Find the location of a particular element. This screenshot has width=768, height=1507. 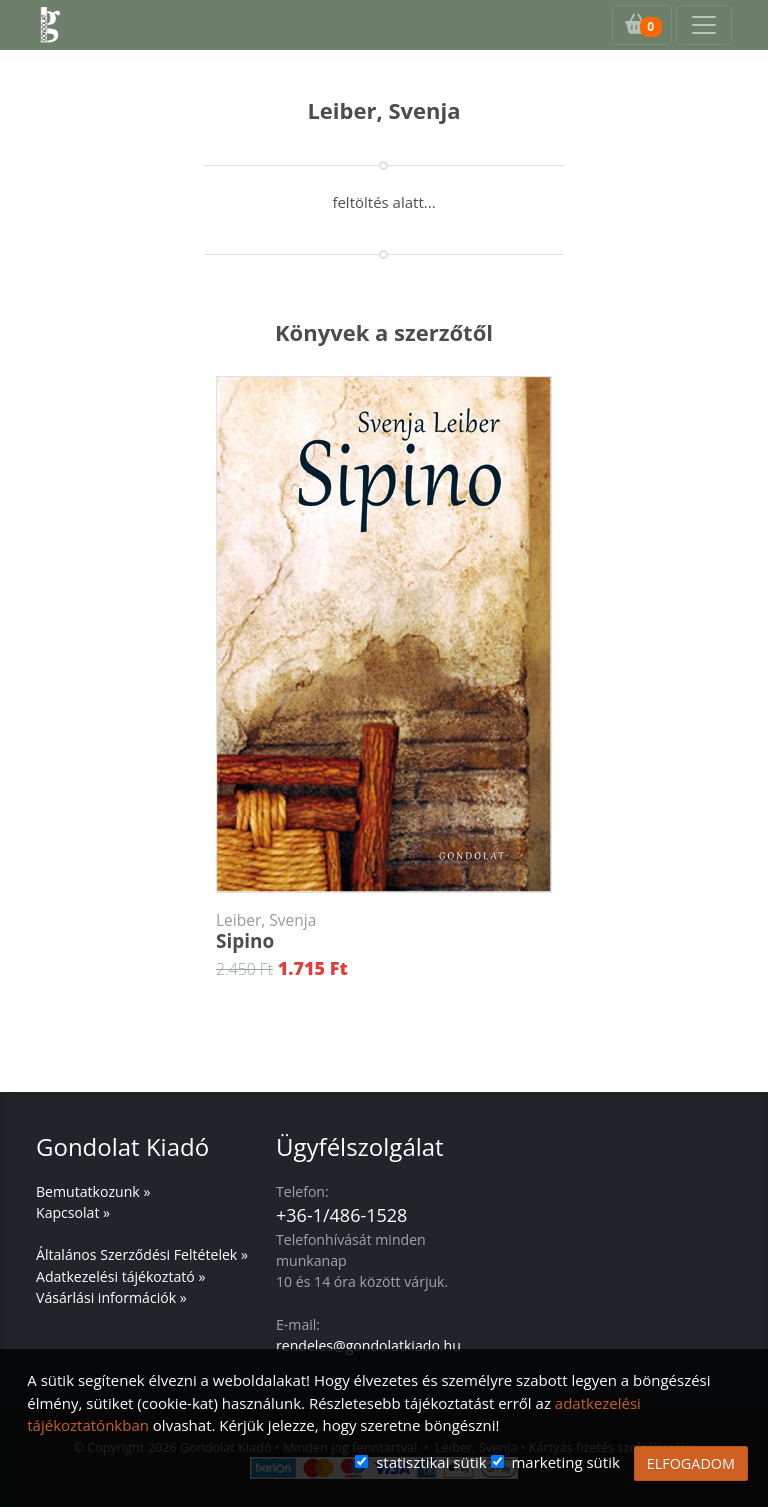

Bemutatkozunk » is located at coordinates (93, 1191).